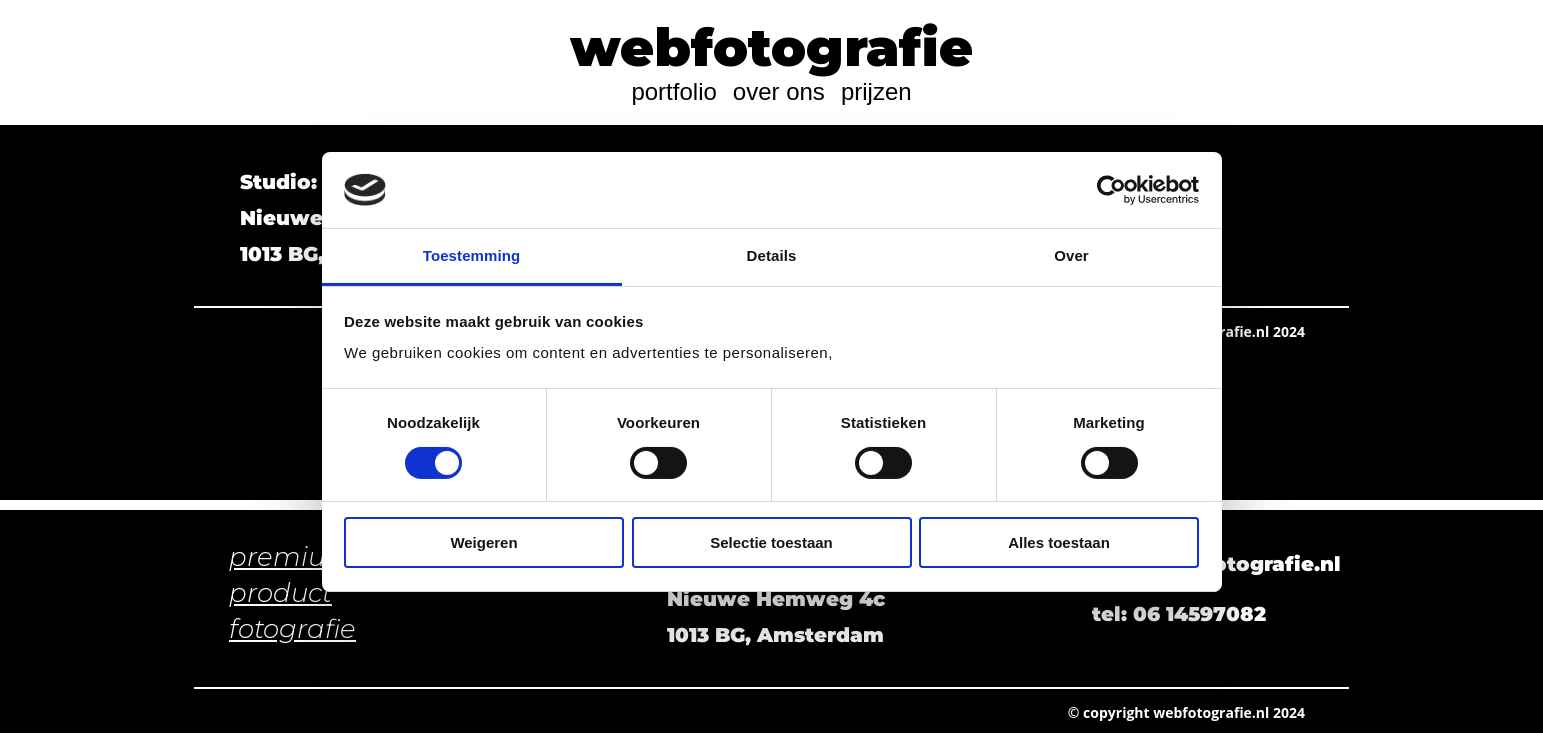 The width and height of the screenshot is (1543, 743). Describe the element at coordinates (1111, 190) in the screenshot. I see `[Cookiebot van Usercentrics - opent in een nieuw venster]` at that location.